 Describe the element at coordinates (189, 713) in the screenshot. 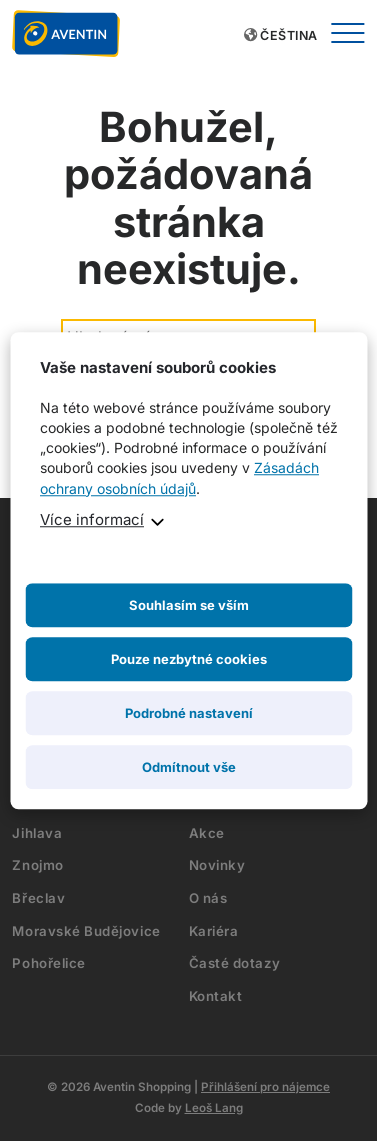

I see `Podrobné nastavení` at that location.